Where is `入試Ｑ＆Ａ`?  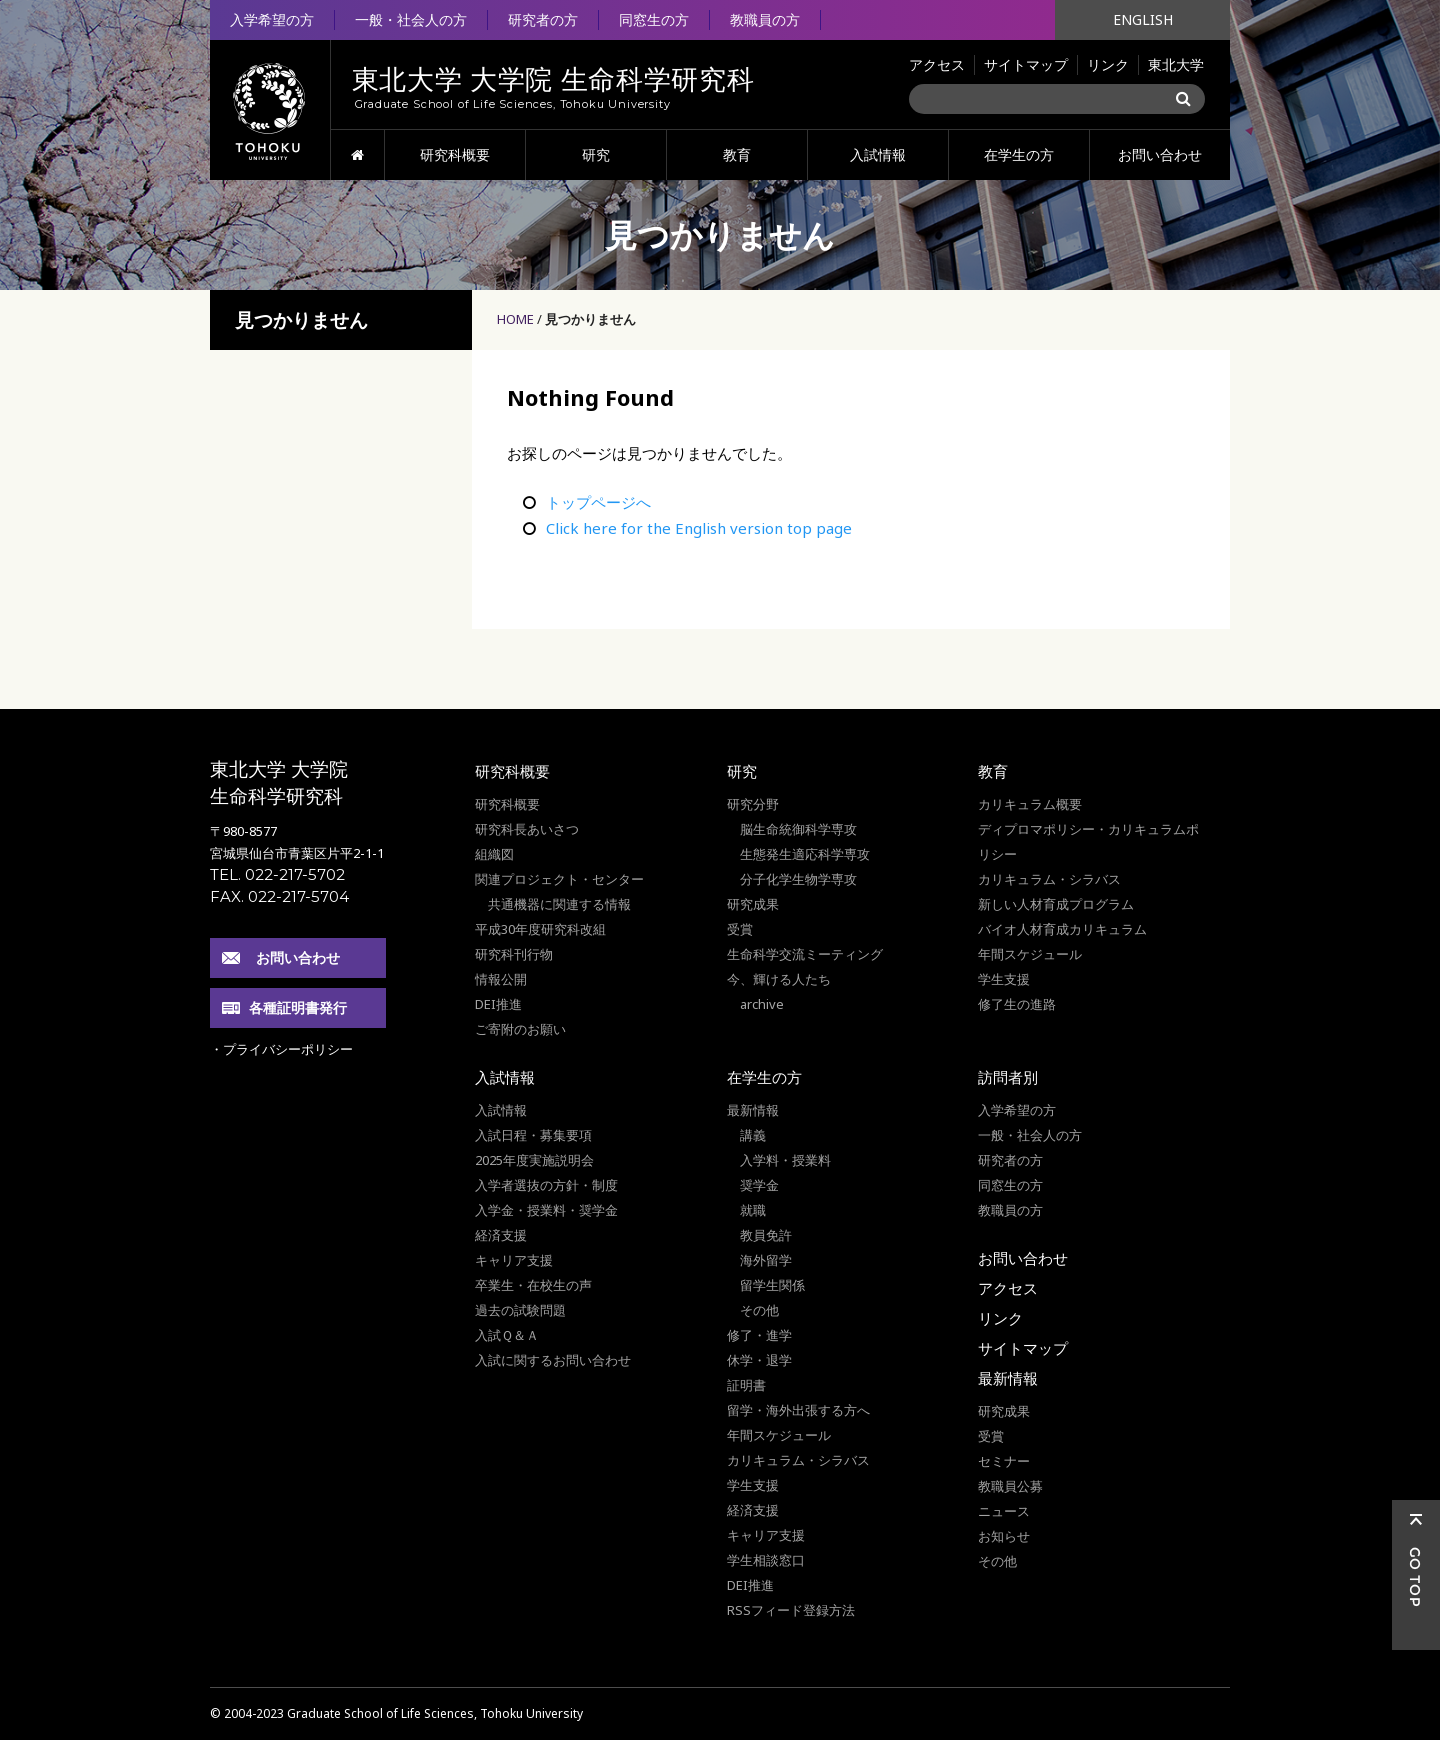
入試Ｑ＆Ａ is located at coordinates (507, 1335).